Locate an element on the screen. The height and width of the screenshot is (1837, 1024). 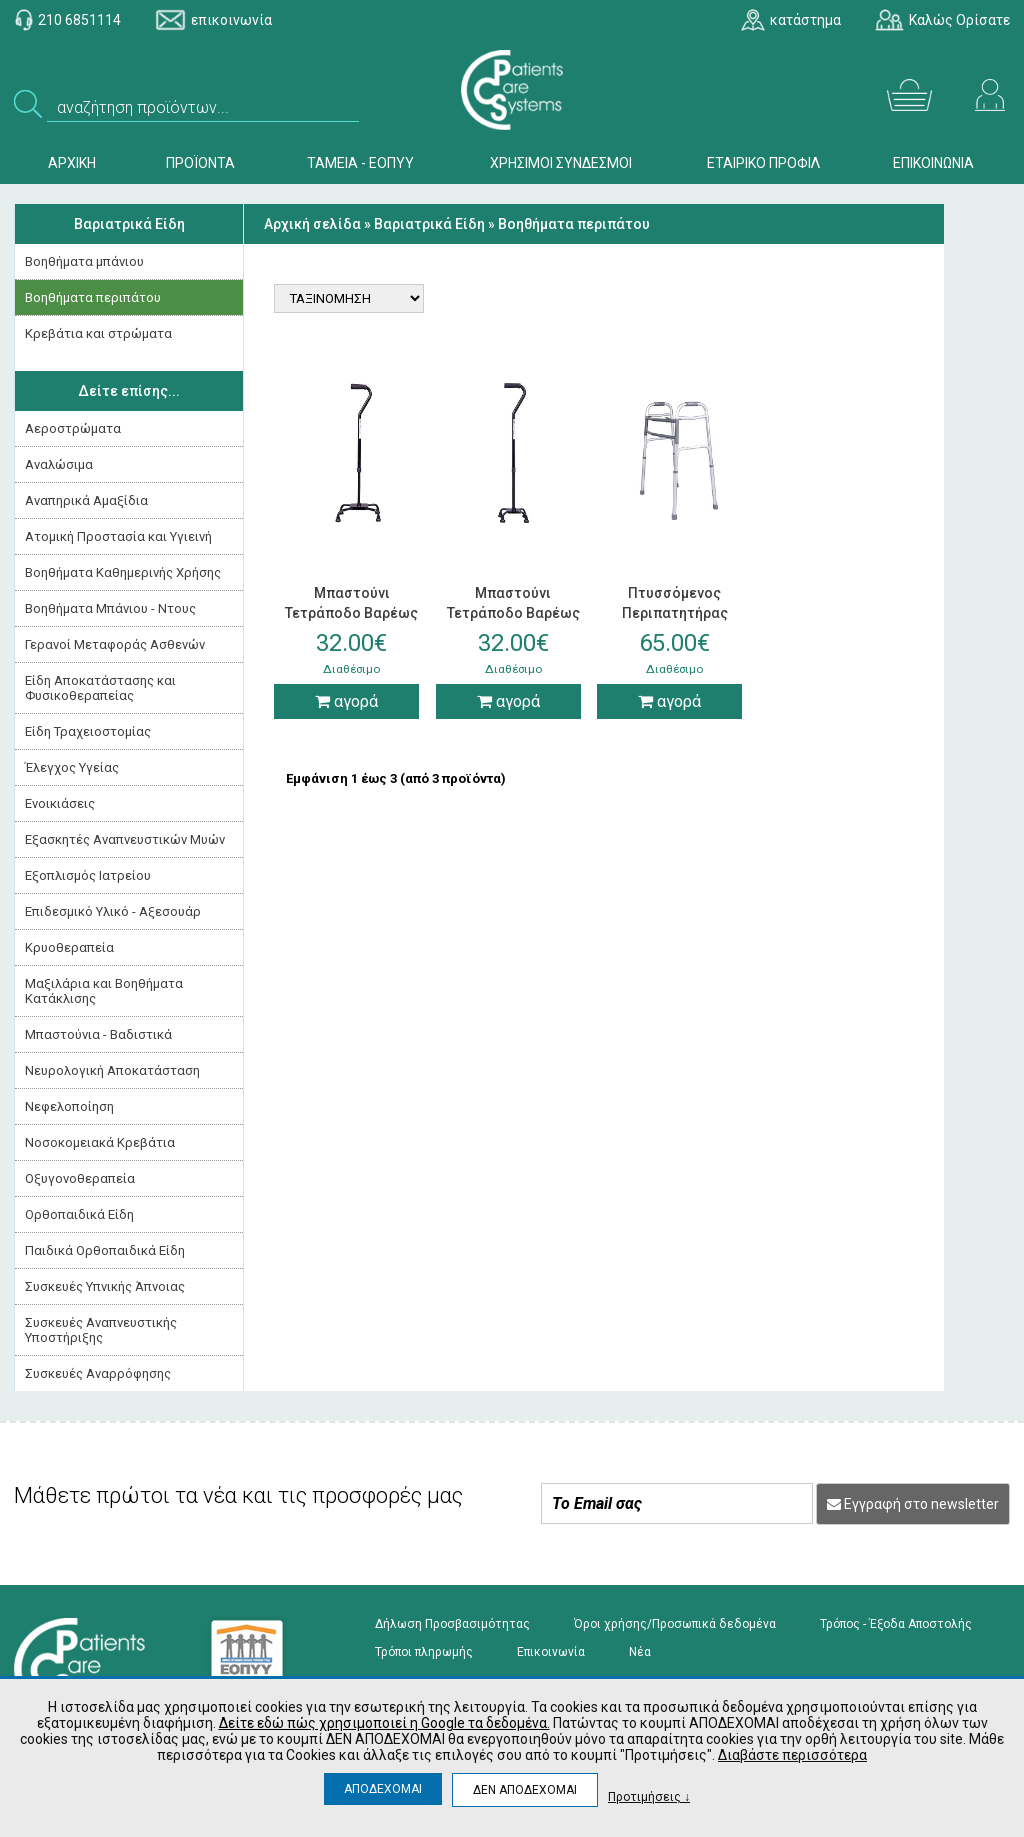
Νεφελοποίηση is located at coordinates (69, 1106).